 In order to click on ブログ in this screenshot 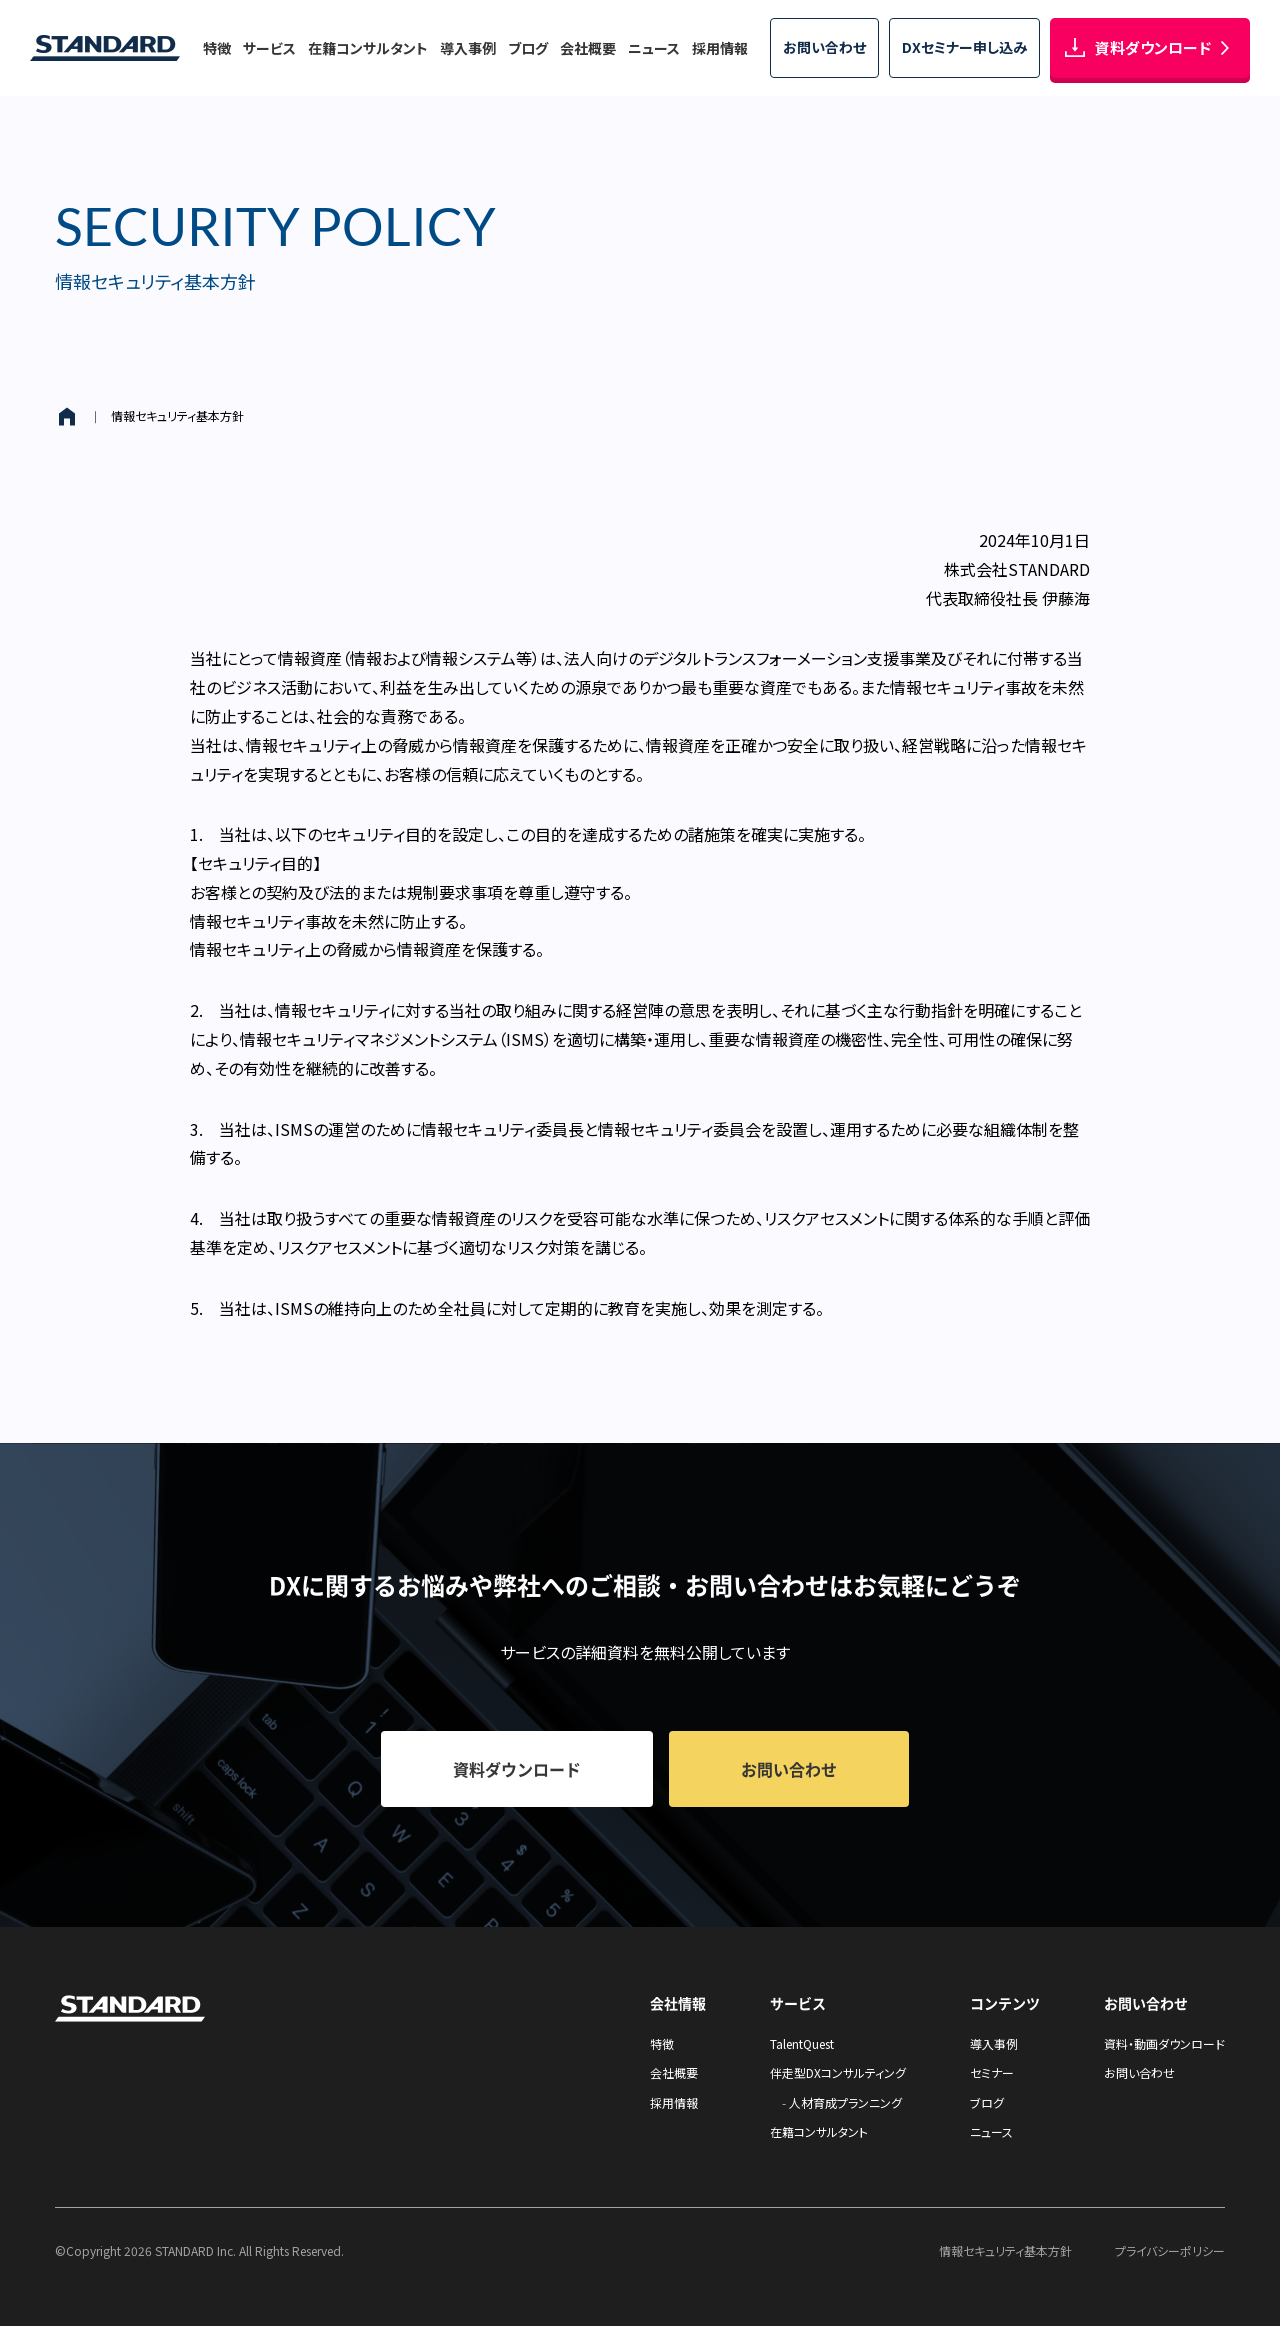, I will do `click(528, 48)`.